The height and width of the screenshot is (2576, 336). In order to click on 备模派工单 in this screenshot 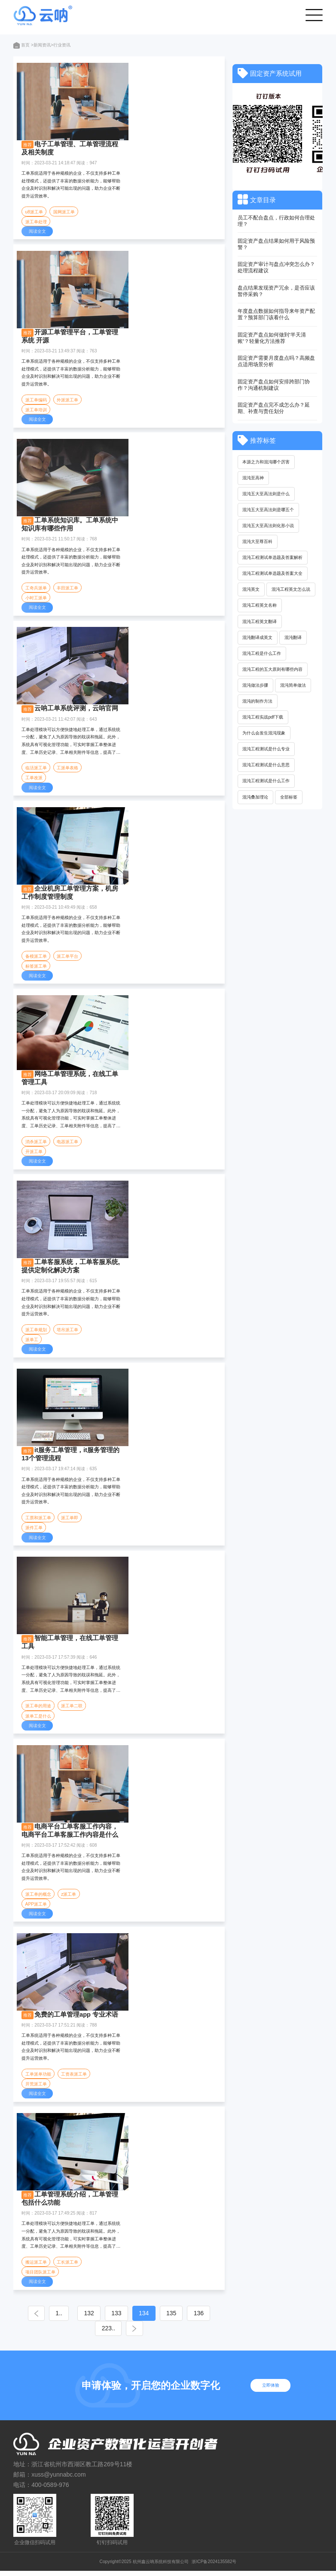, I will do `click(36, 957)`.